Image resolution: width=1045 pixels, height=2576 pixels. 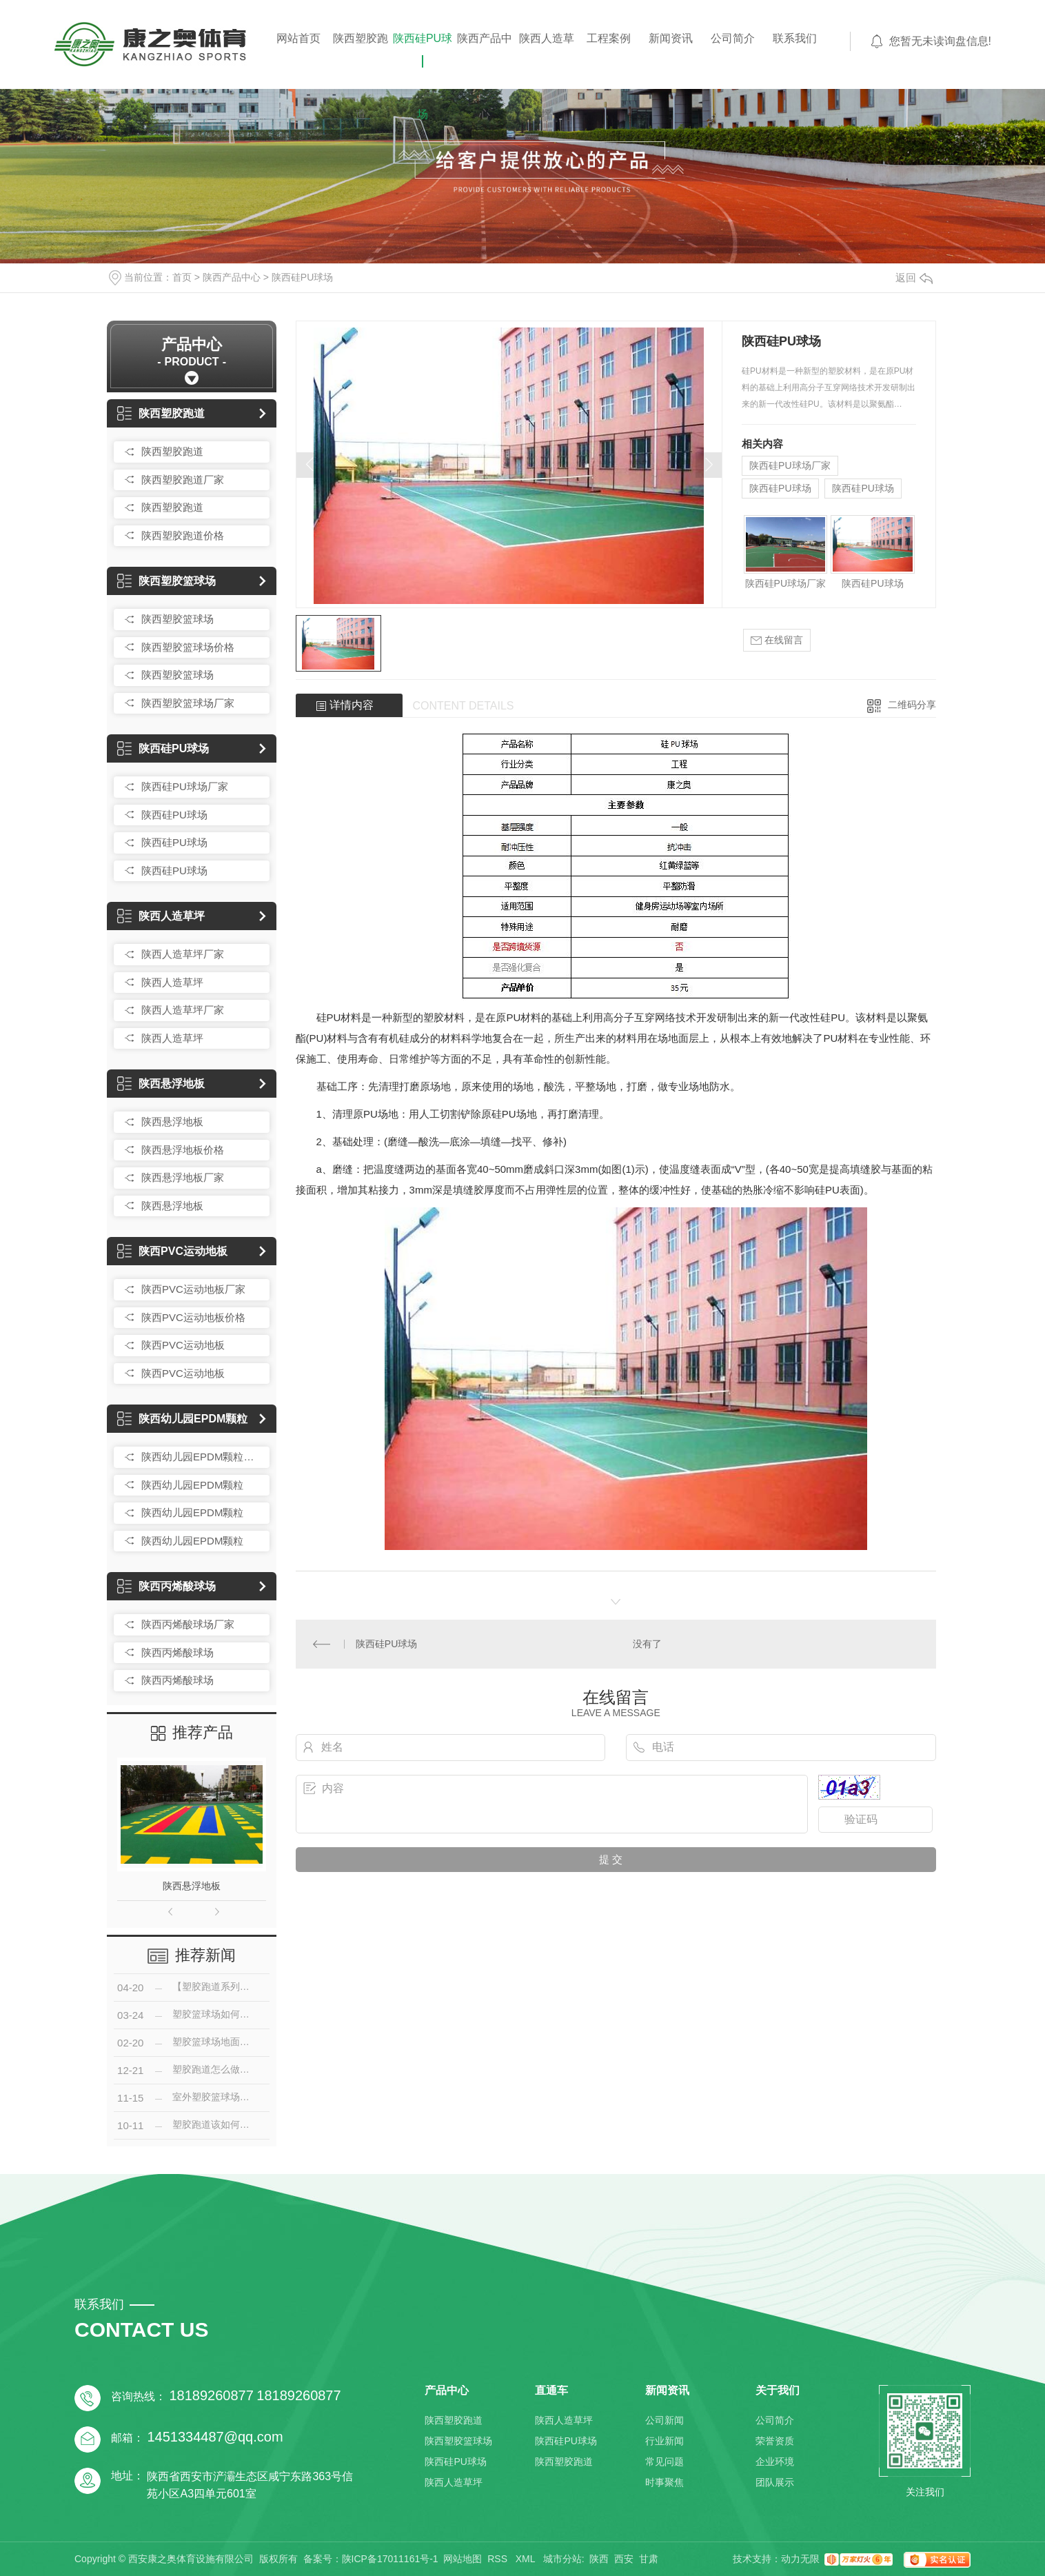 What do you see at coordinates (182, 277) in the screenshot?
I see `首页` at bounding box center [182, 277].